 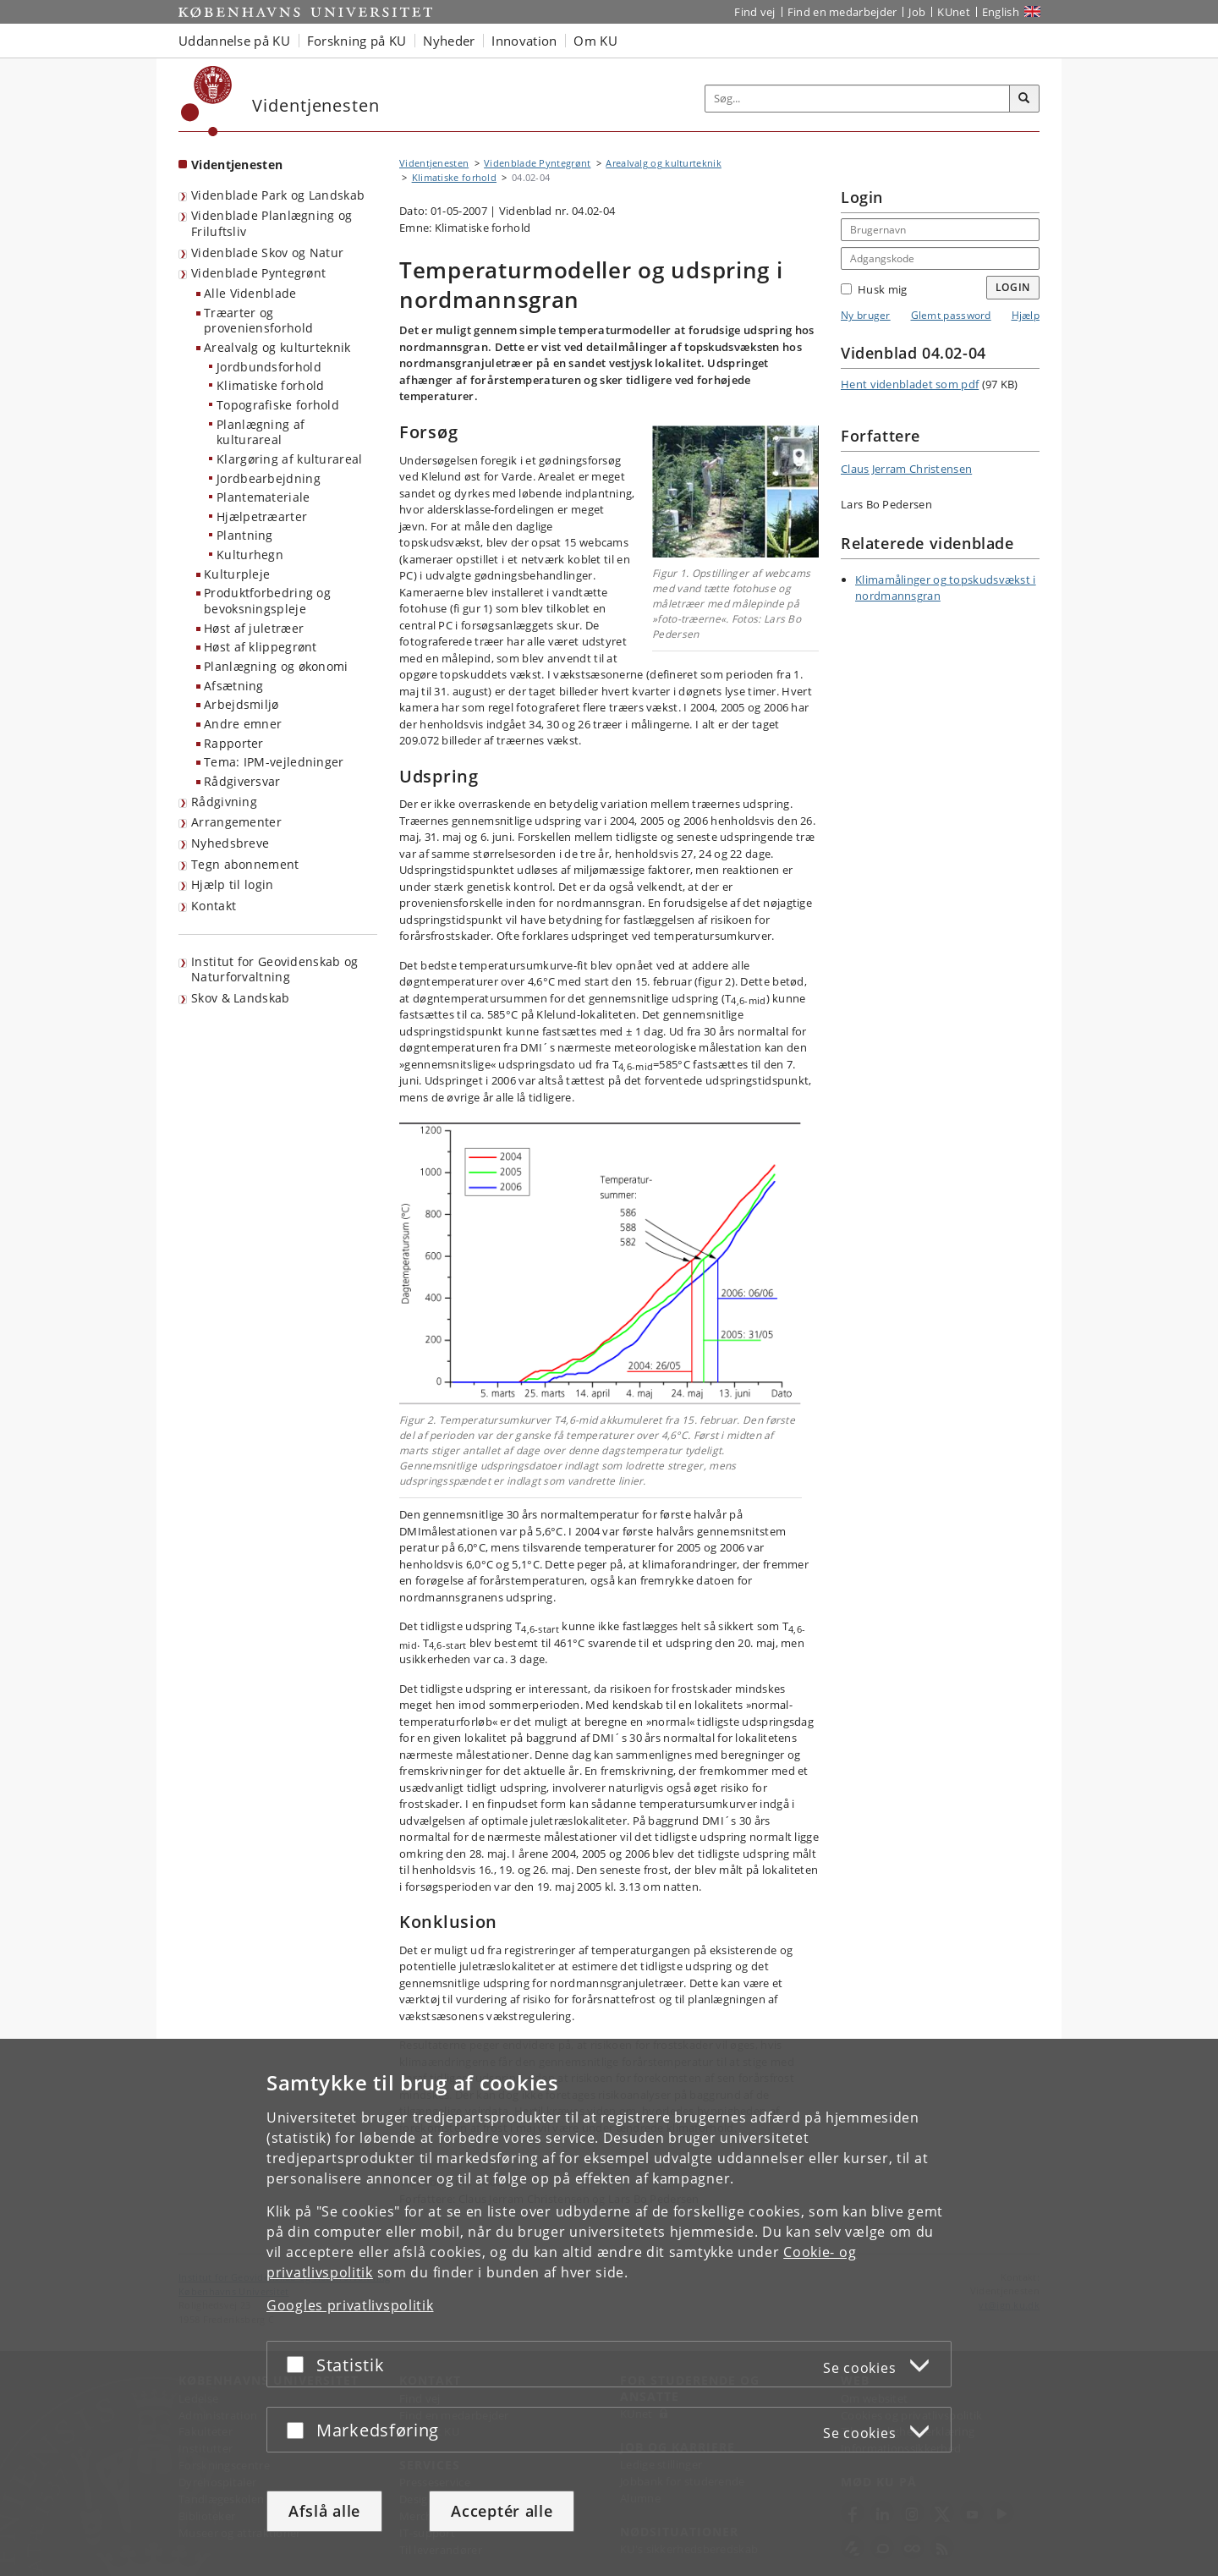 I want to click on Arbejdsmiljø, so click(x=241, y=704).